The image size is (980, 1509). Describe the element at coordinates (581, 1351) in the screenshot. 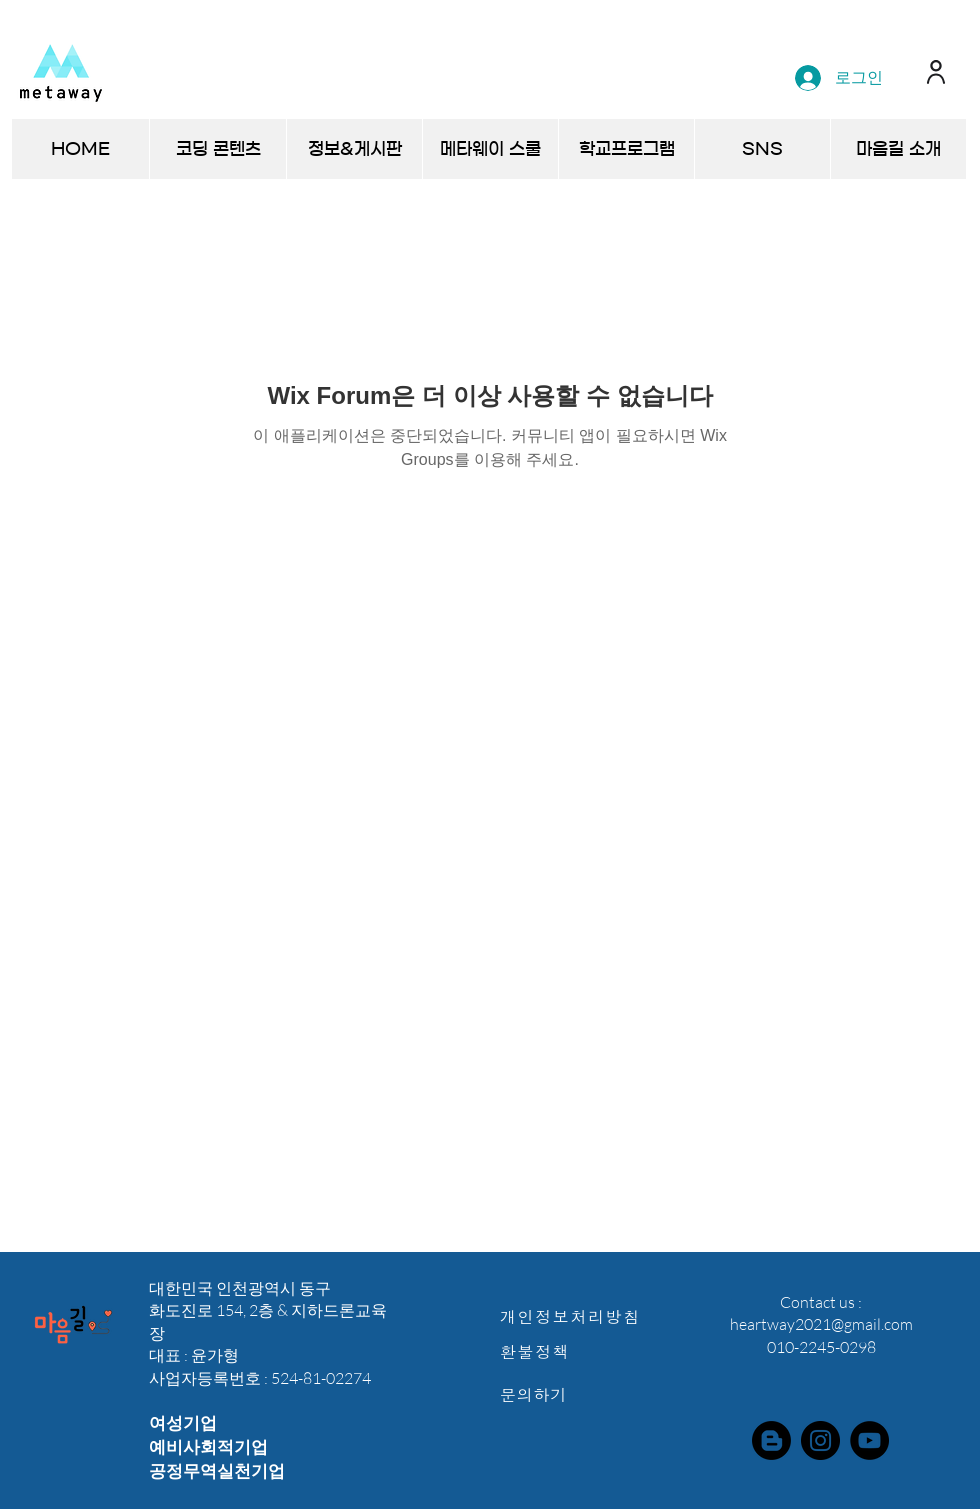

I see `[환불정책]` at that location.